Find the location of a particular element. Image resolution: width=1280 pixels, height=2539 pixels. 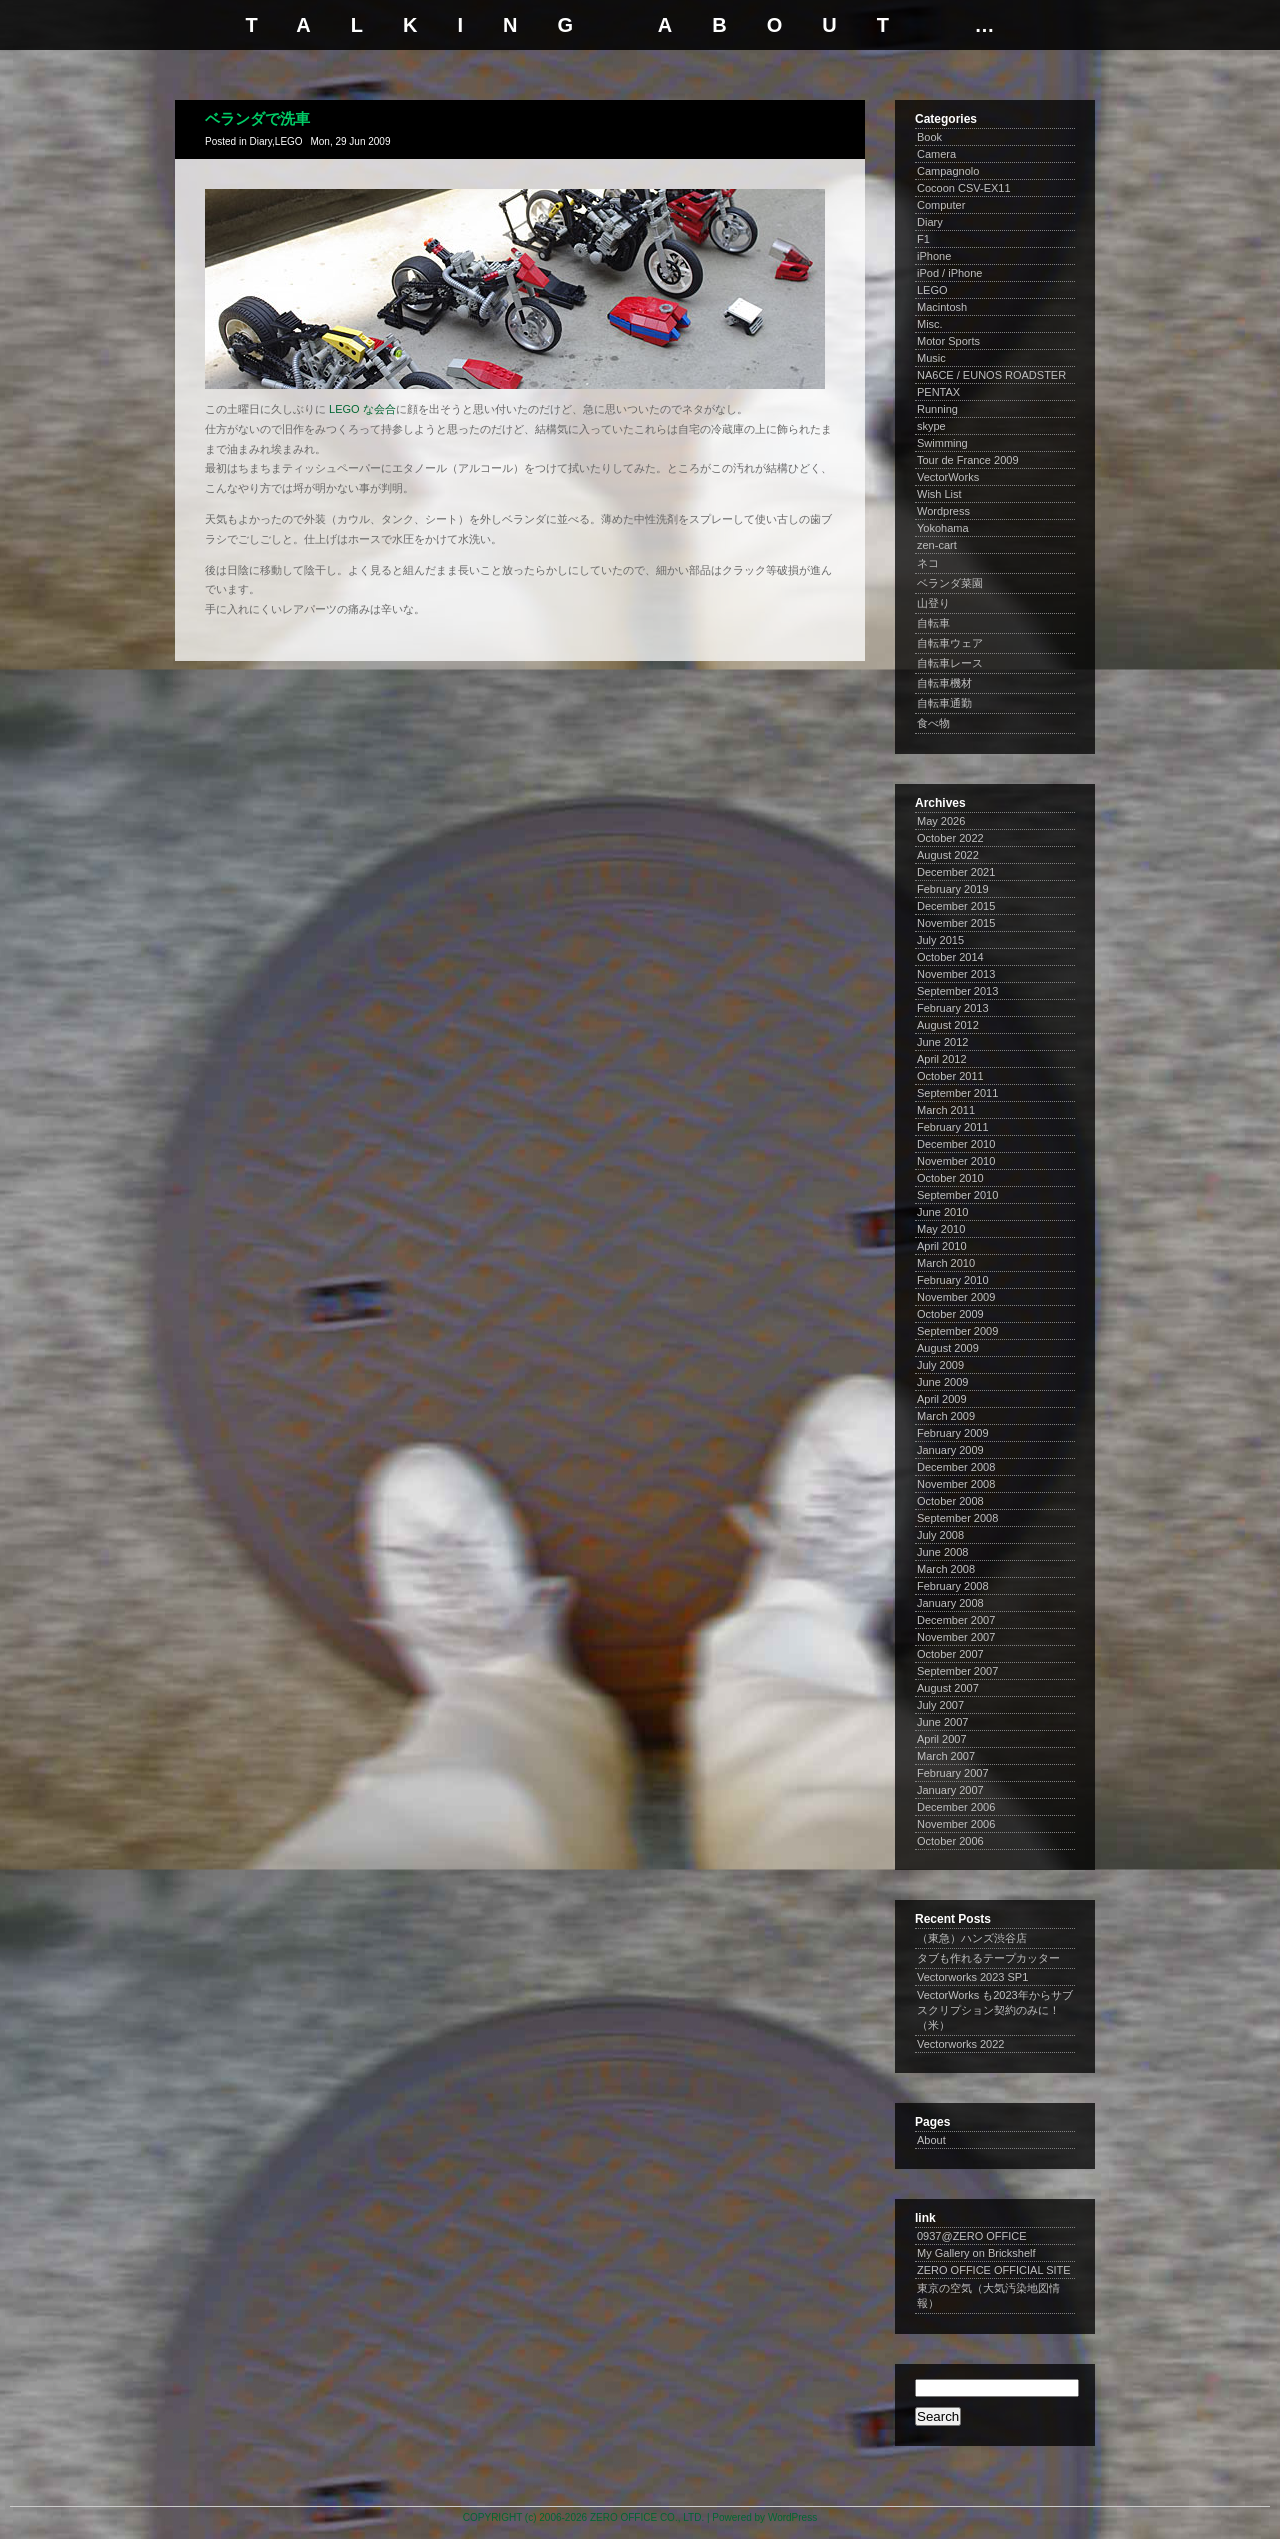

December 2015 is located at coordinates (956, 906).